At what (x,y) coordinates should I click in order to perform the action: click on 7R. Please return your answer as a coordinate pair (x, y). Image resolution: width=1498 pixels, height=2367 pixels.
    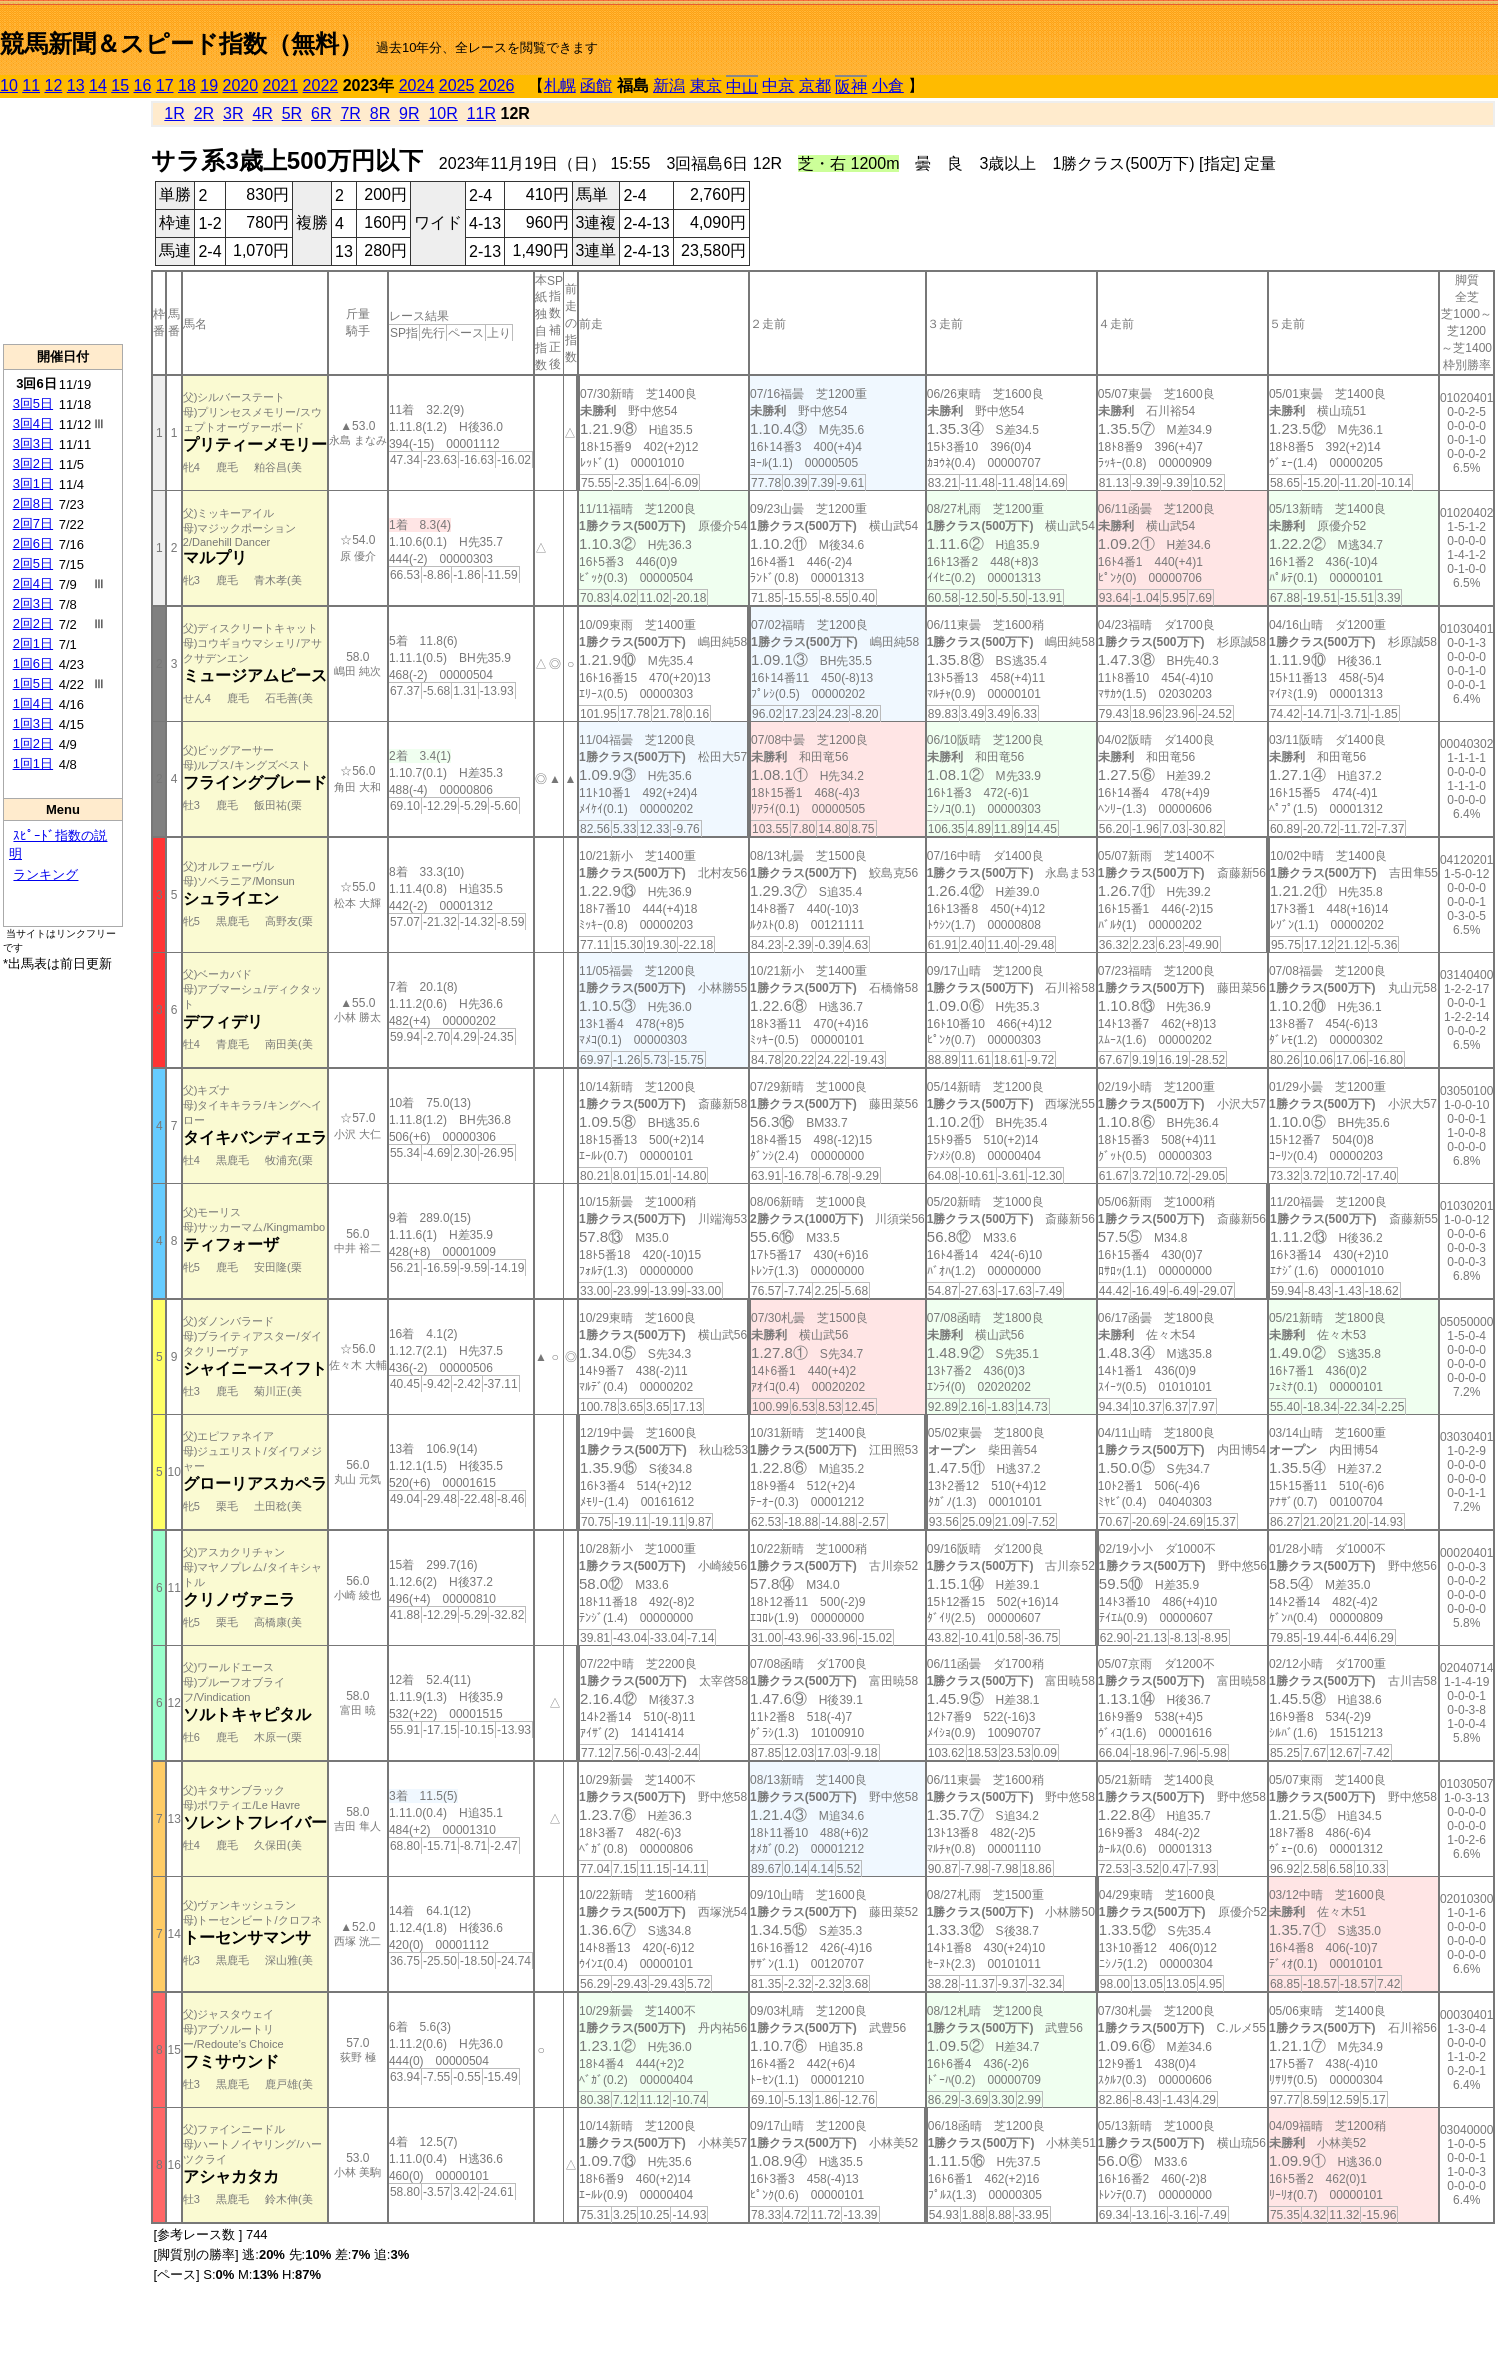
    Looking at the image, I should click on (350, 113).